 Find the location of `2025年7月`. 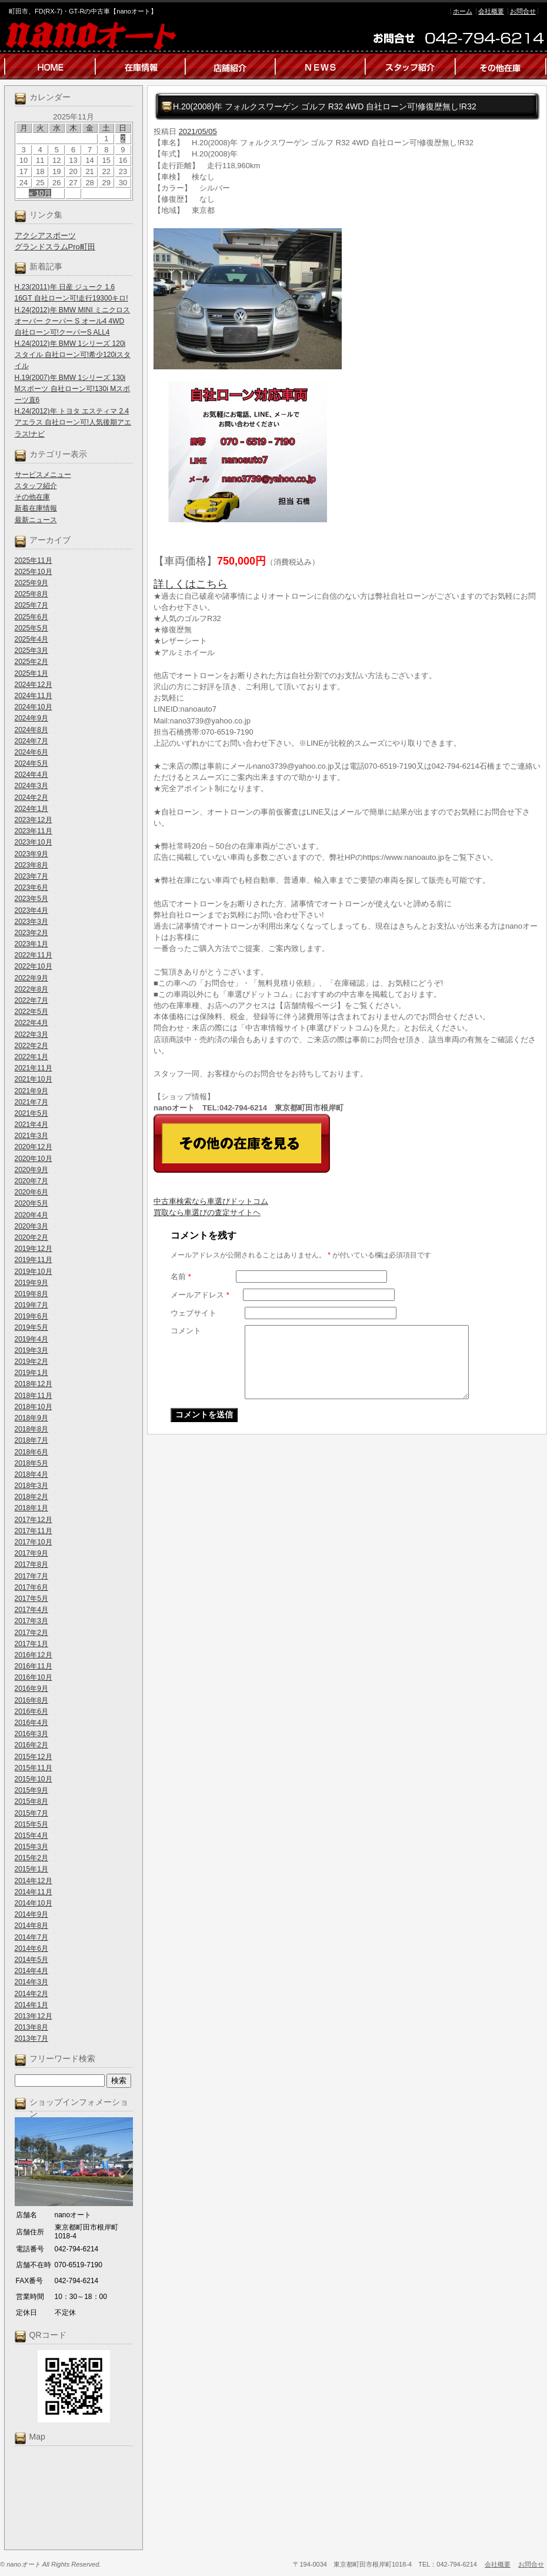

2025年7月 is located at coordinates (31, 605).